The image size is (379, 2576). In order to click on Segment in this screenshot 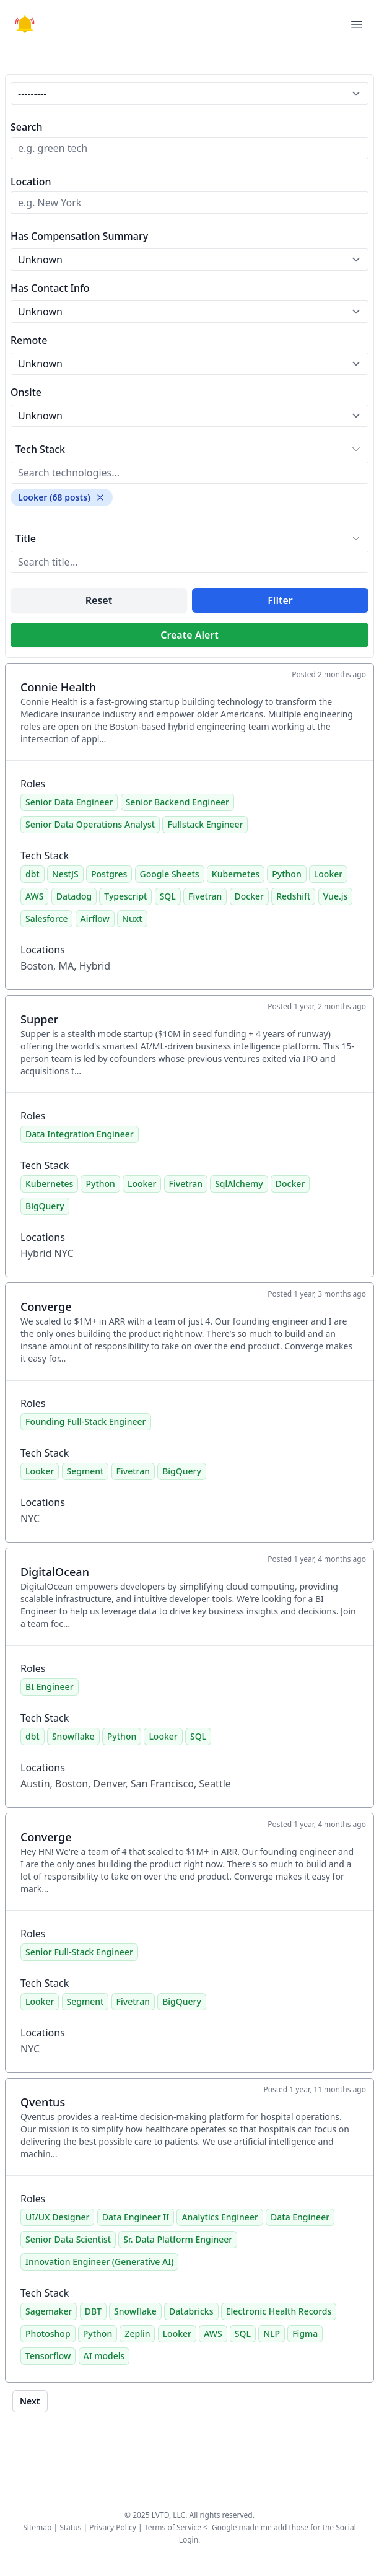, I will do `click(85, 1471)`.